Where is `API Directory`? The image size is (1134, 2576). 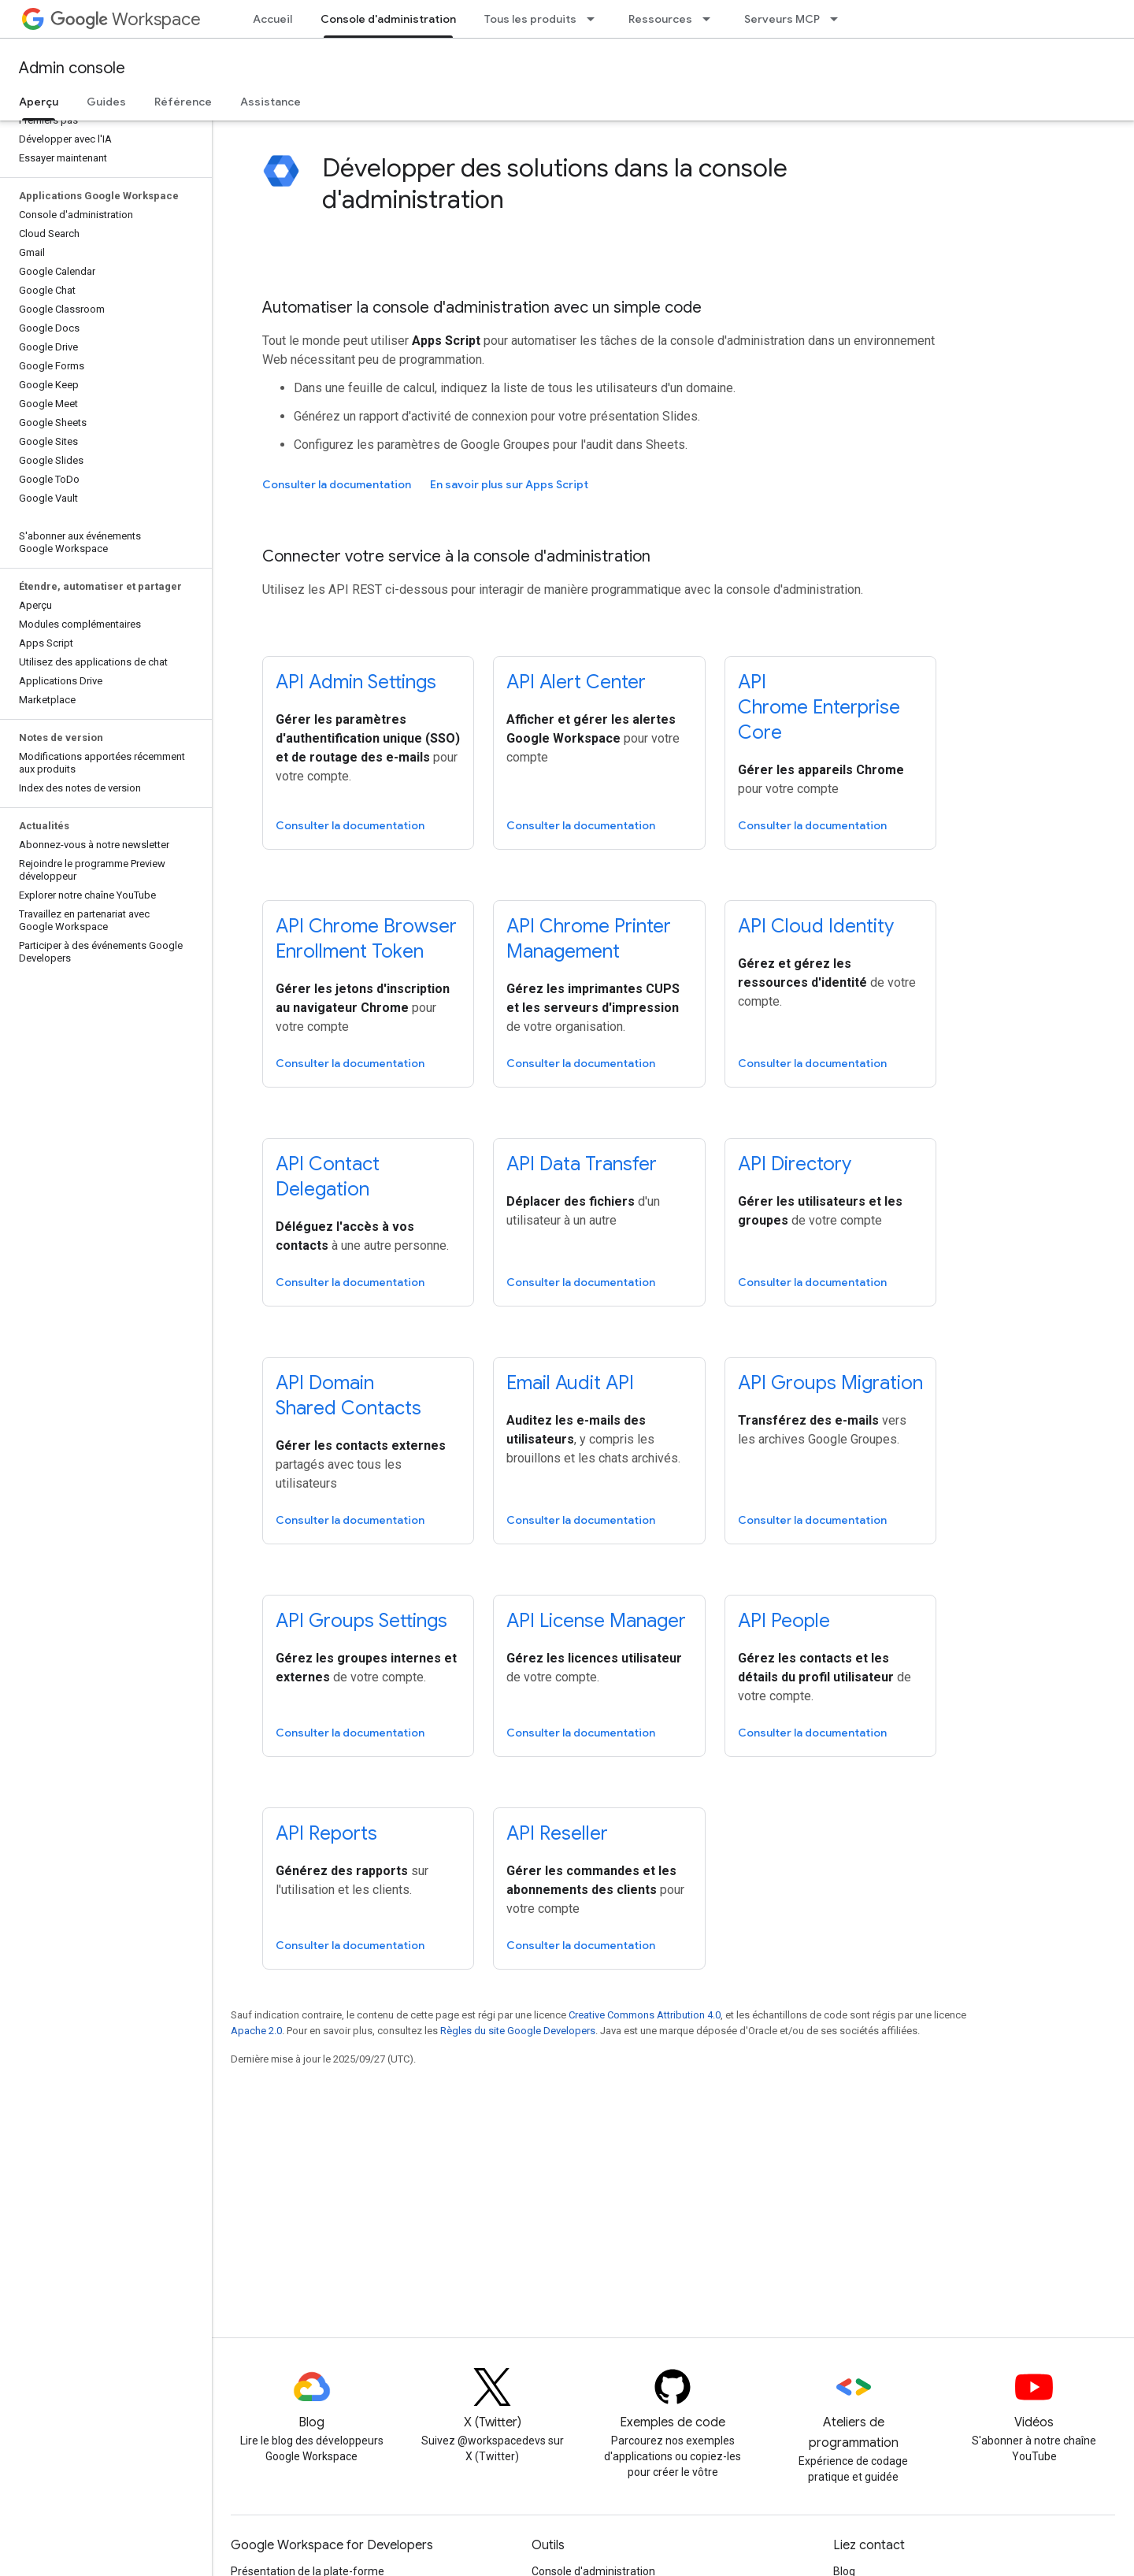
API Directory is located at coordinates (794, 1164).